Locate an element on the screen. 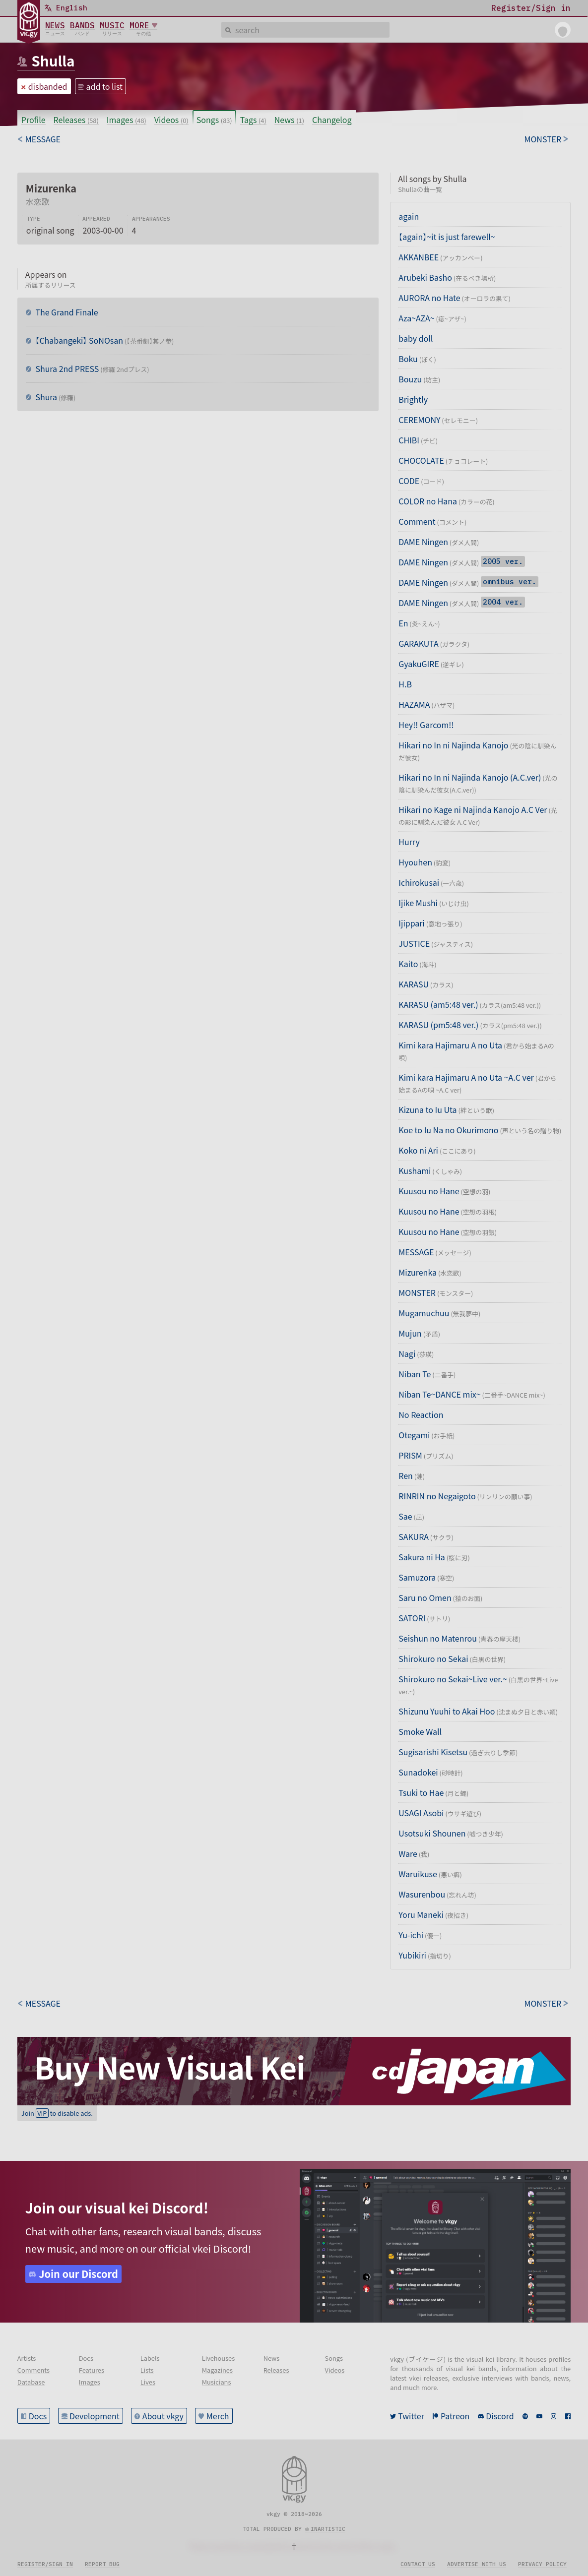 The height and width of the screenshot is (2576, 588). Join our Discord is located at coordinates (78, 2274).